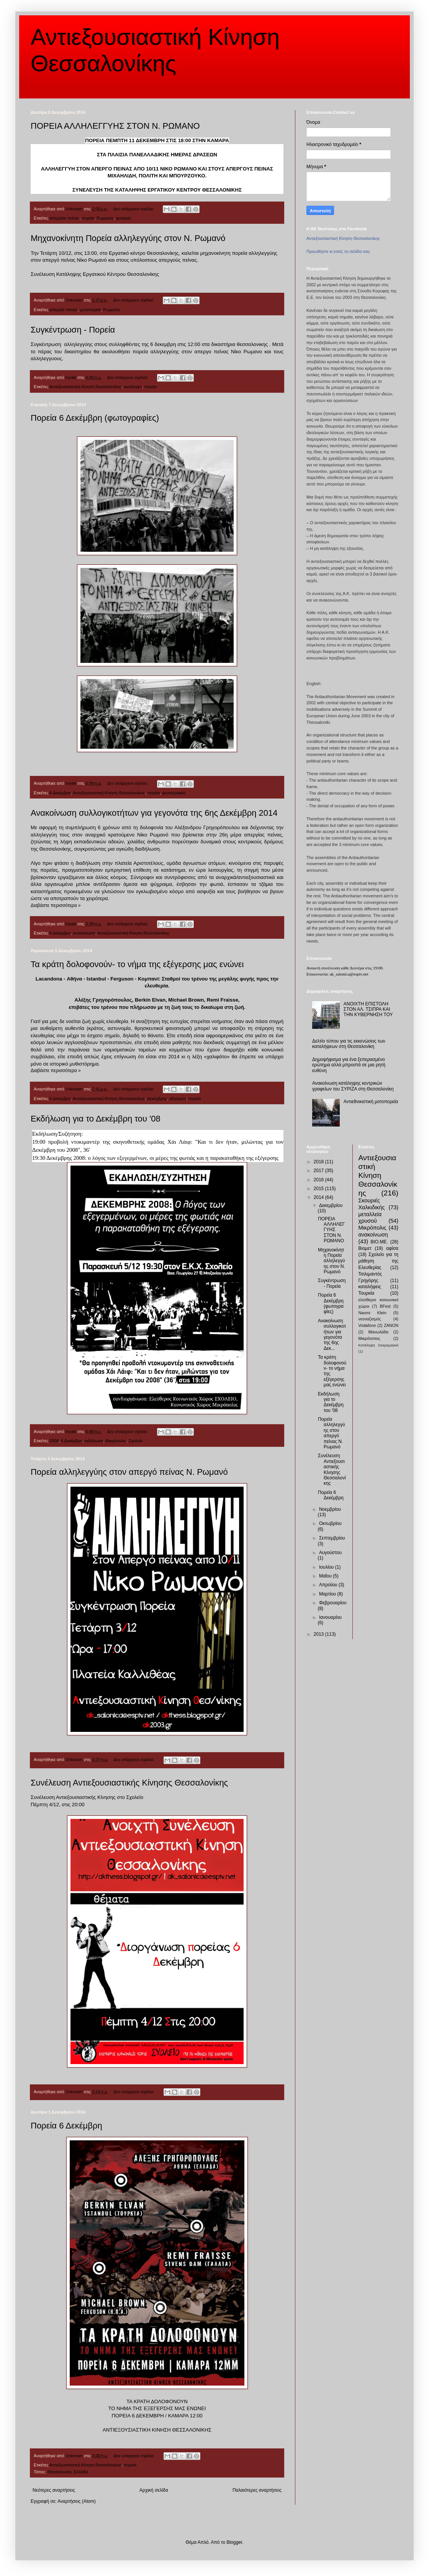 This screenshot has width=429, height=2576. Describe the element at coordinates (73, 330) in the screenshot. I see `Συγκέντρωση - Πορεία` at that location.